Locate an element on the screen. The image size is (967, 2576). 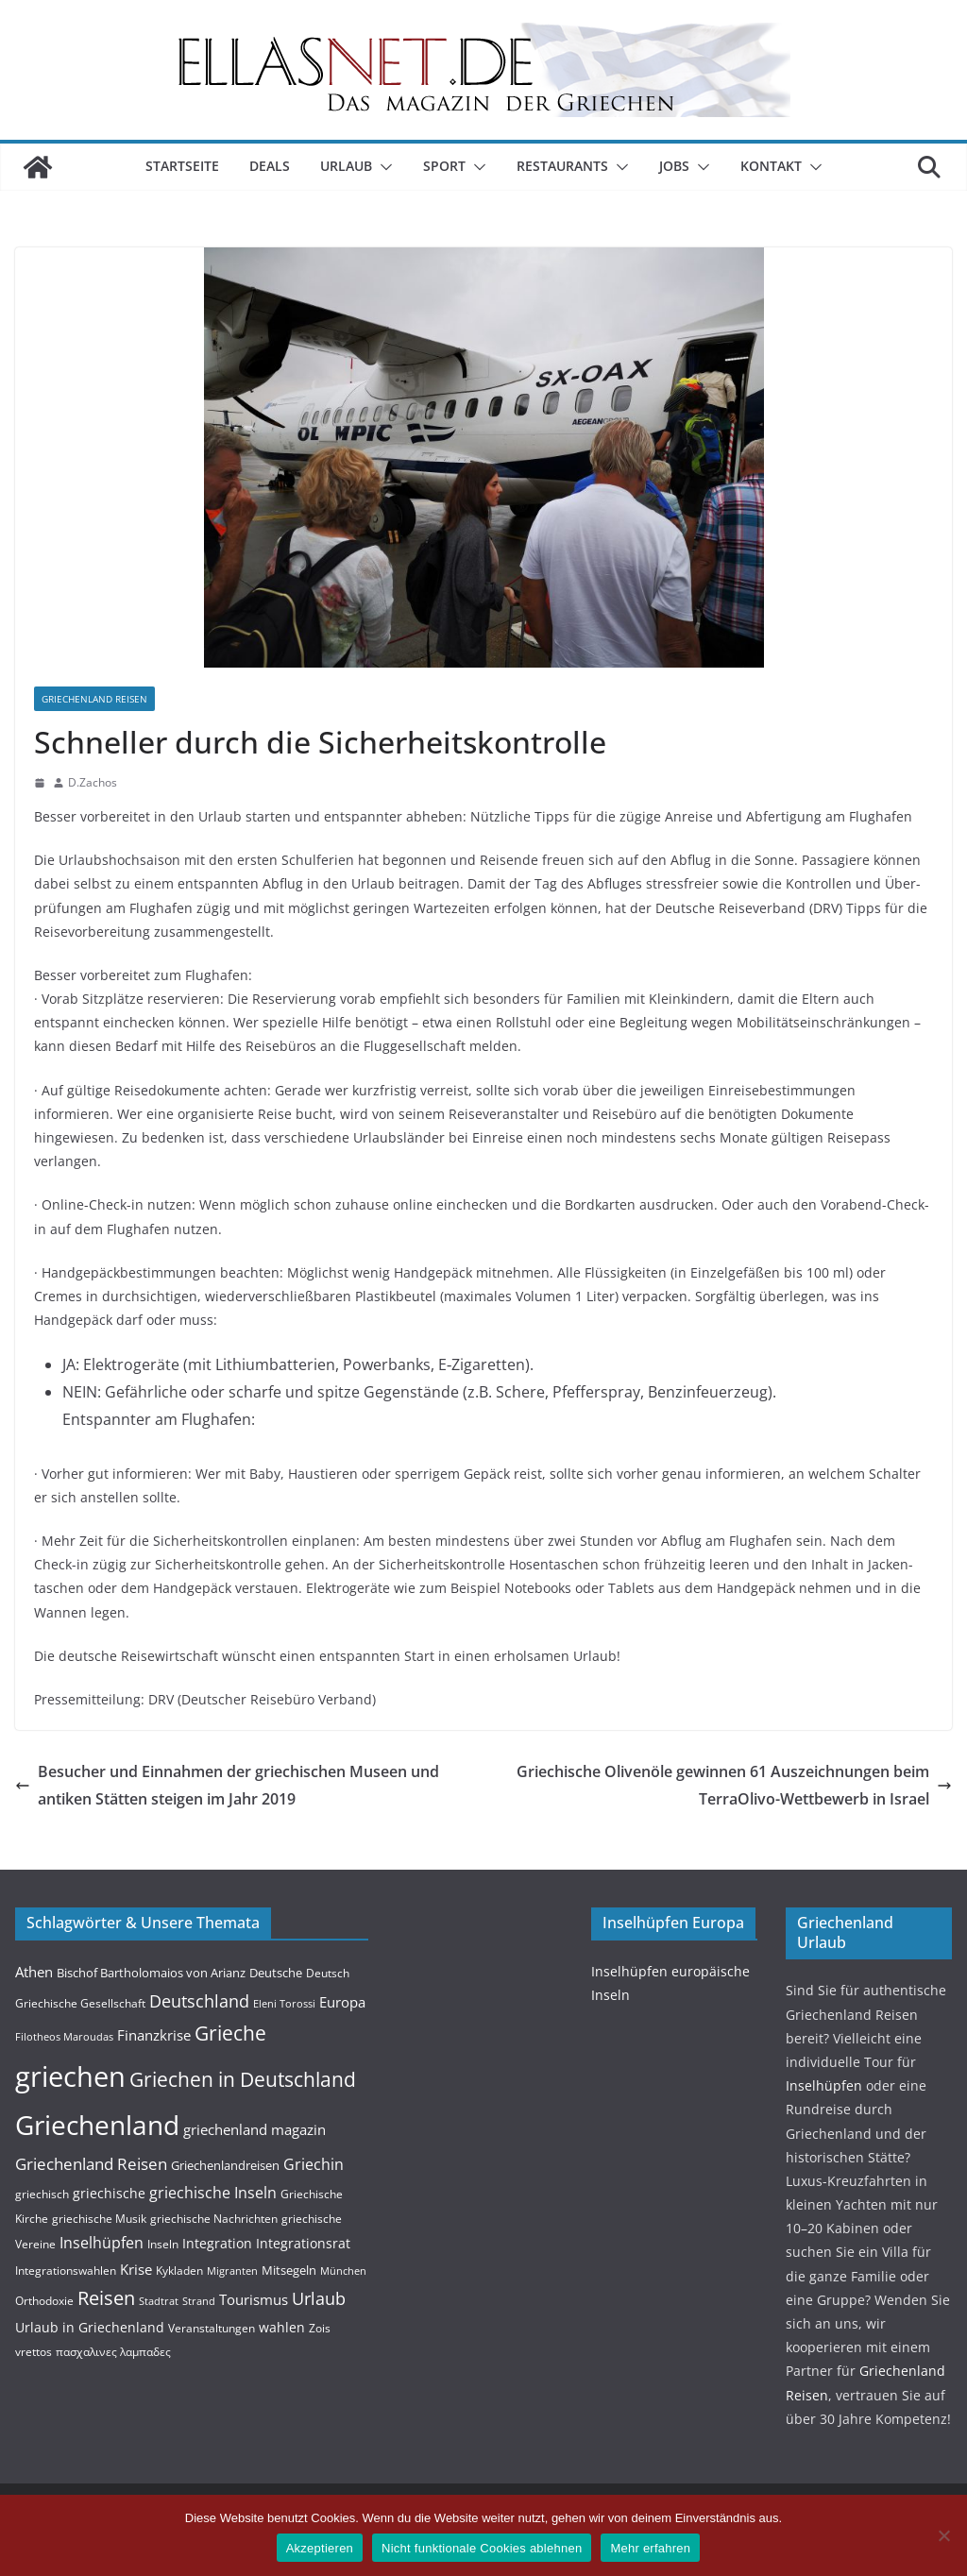
Kykladen [Kykladen (4 Einträge)] is located at coordinates (179, 2270).